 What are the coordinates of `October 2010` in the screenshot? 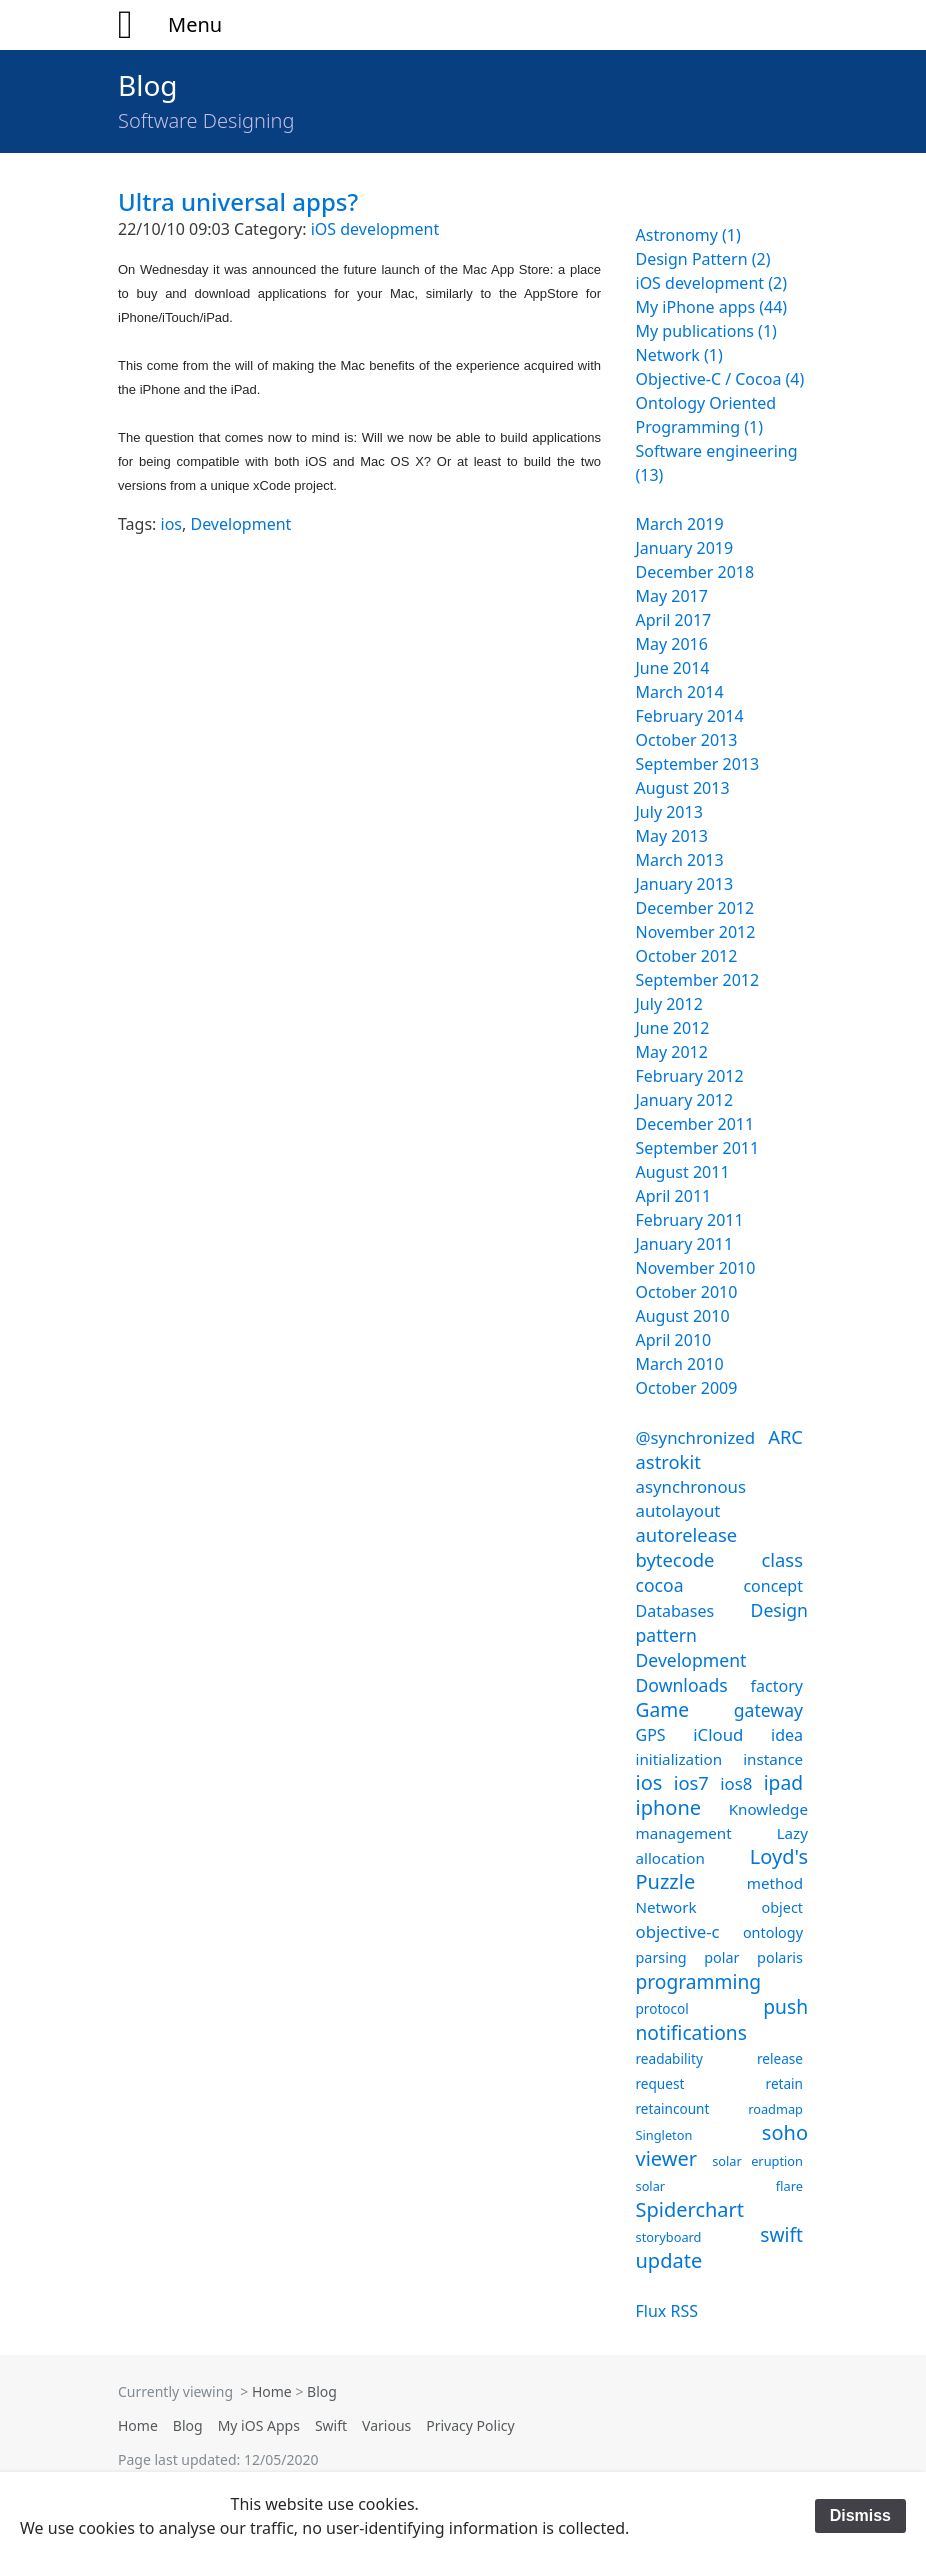 It's located at (687, 1292).